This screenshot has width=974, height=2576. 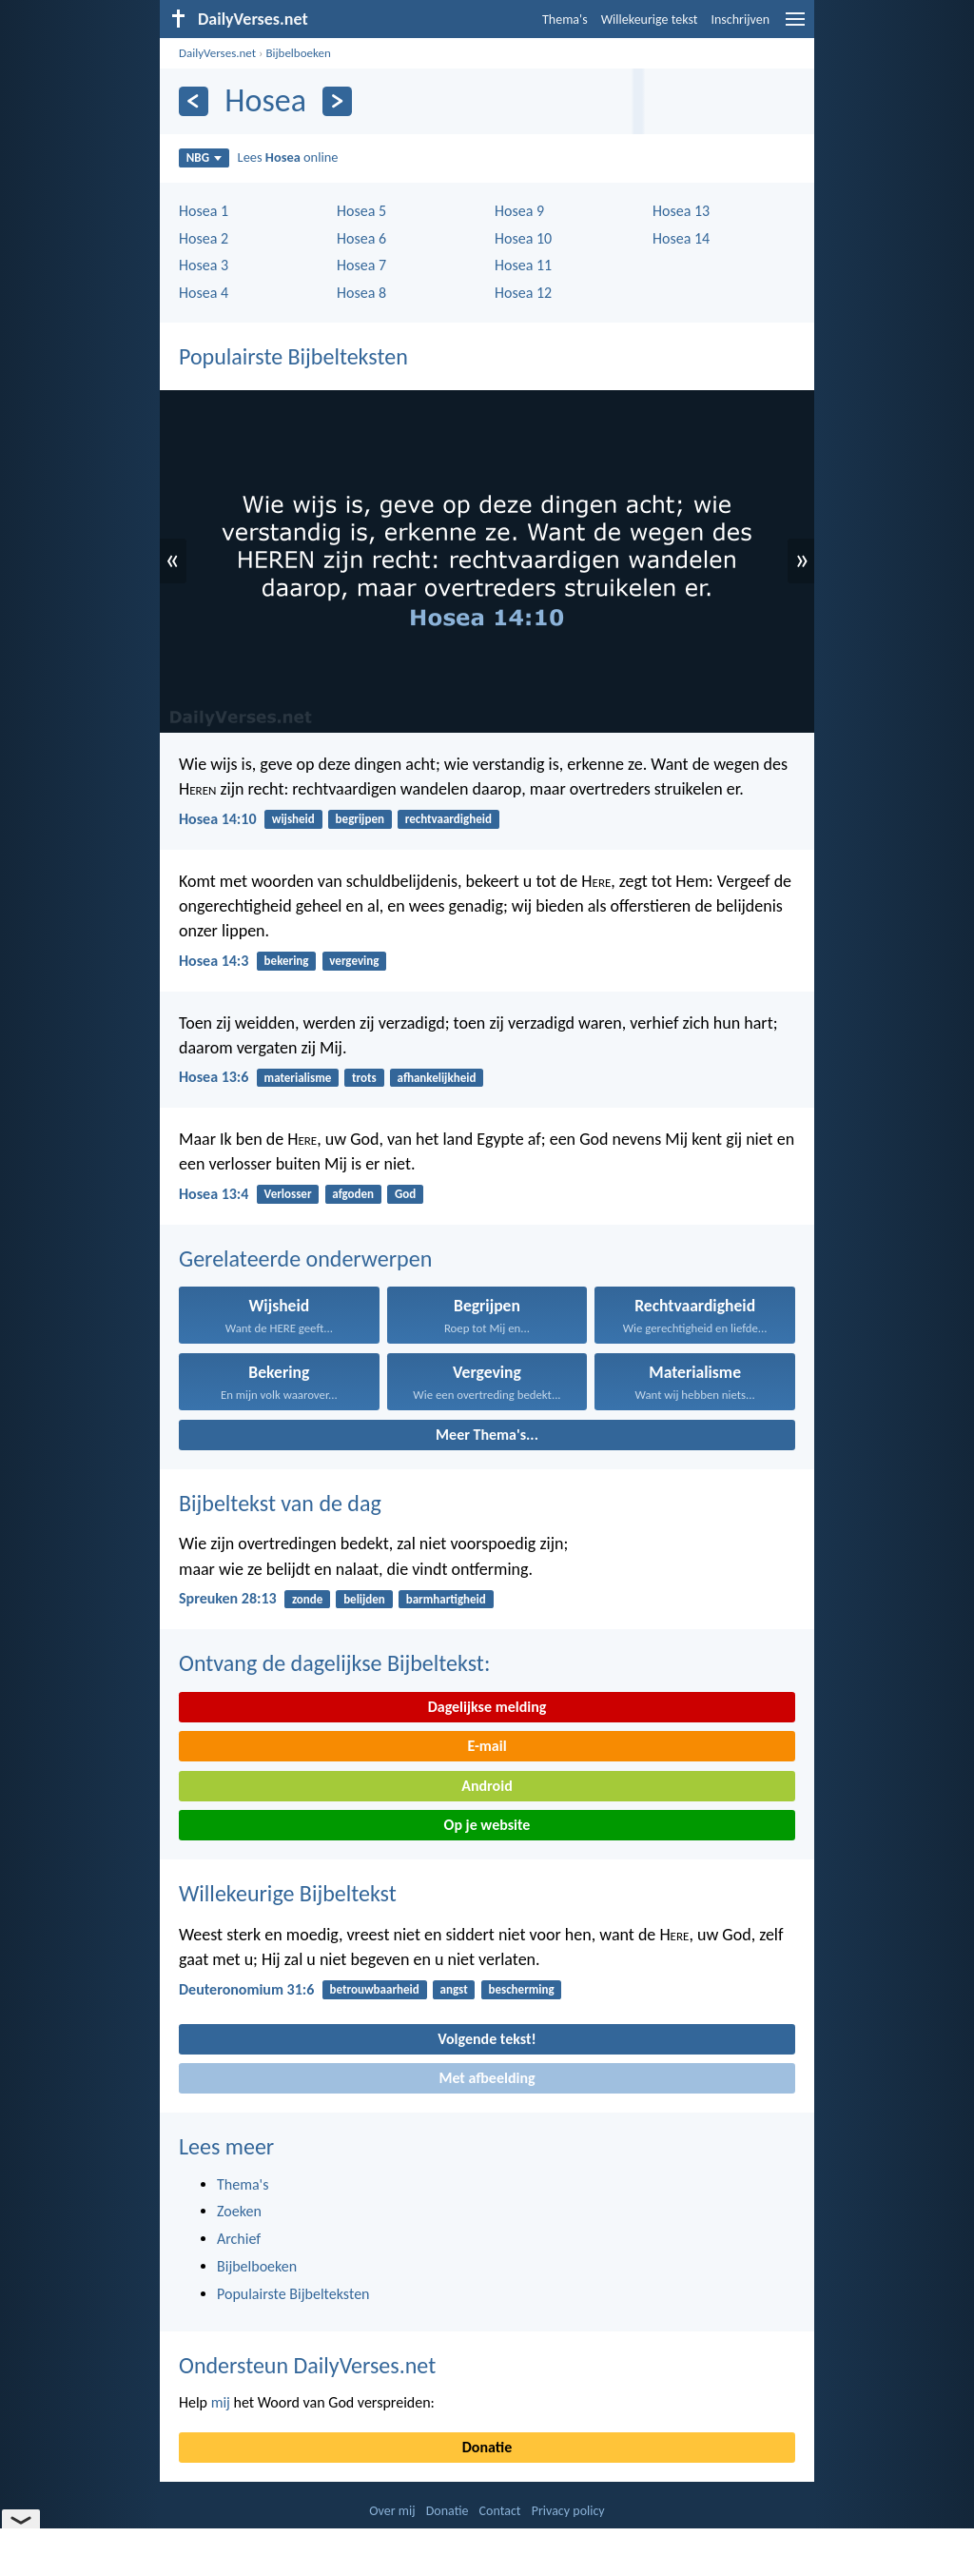 I want to click on Willekeurige tekst, so click(x=649, y=19).